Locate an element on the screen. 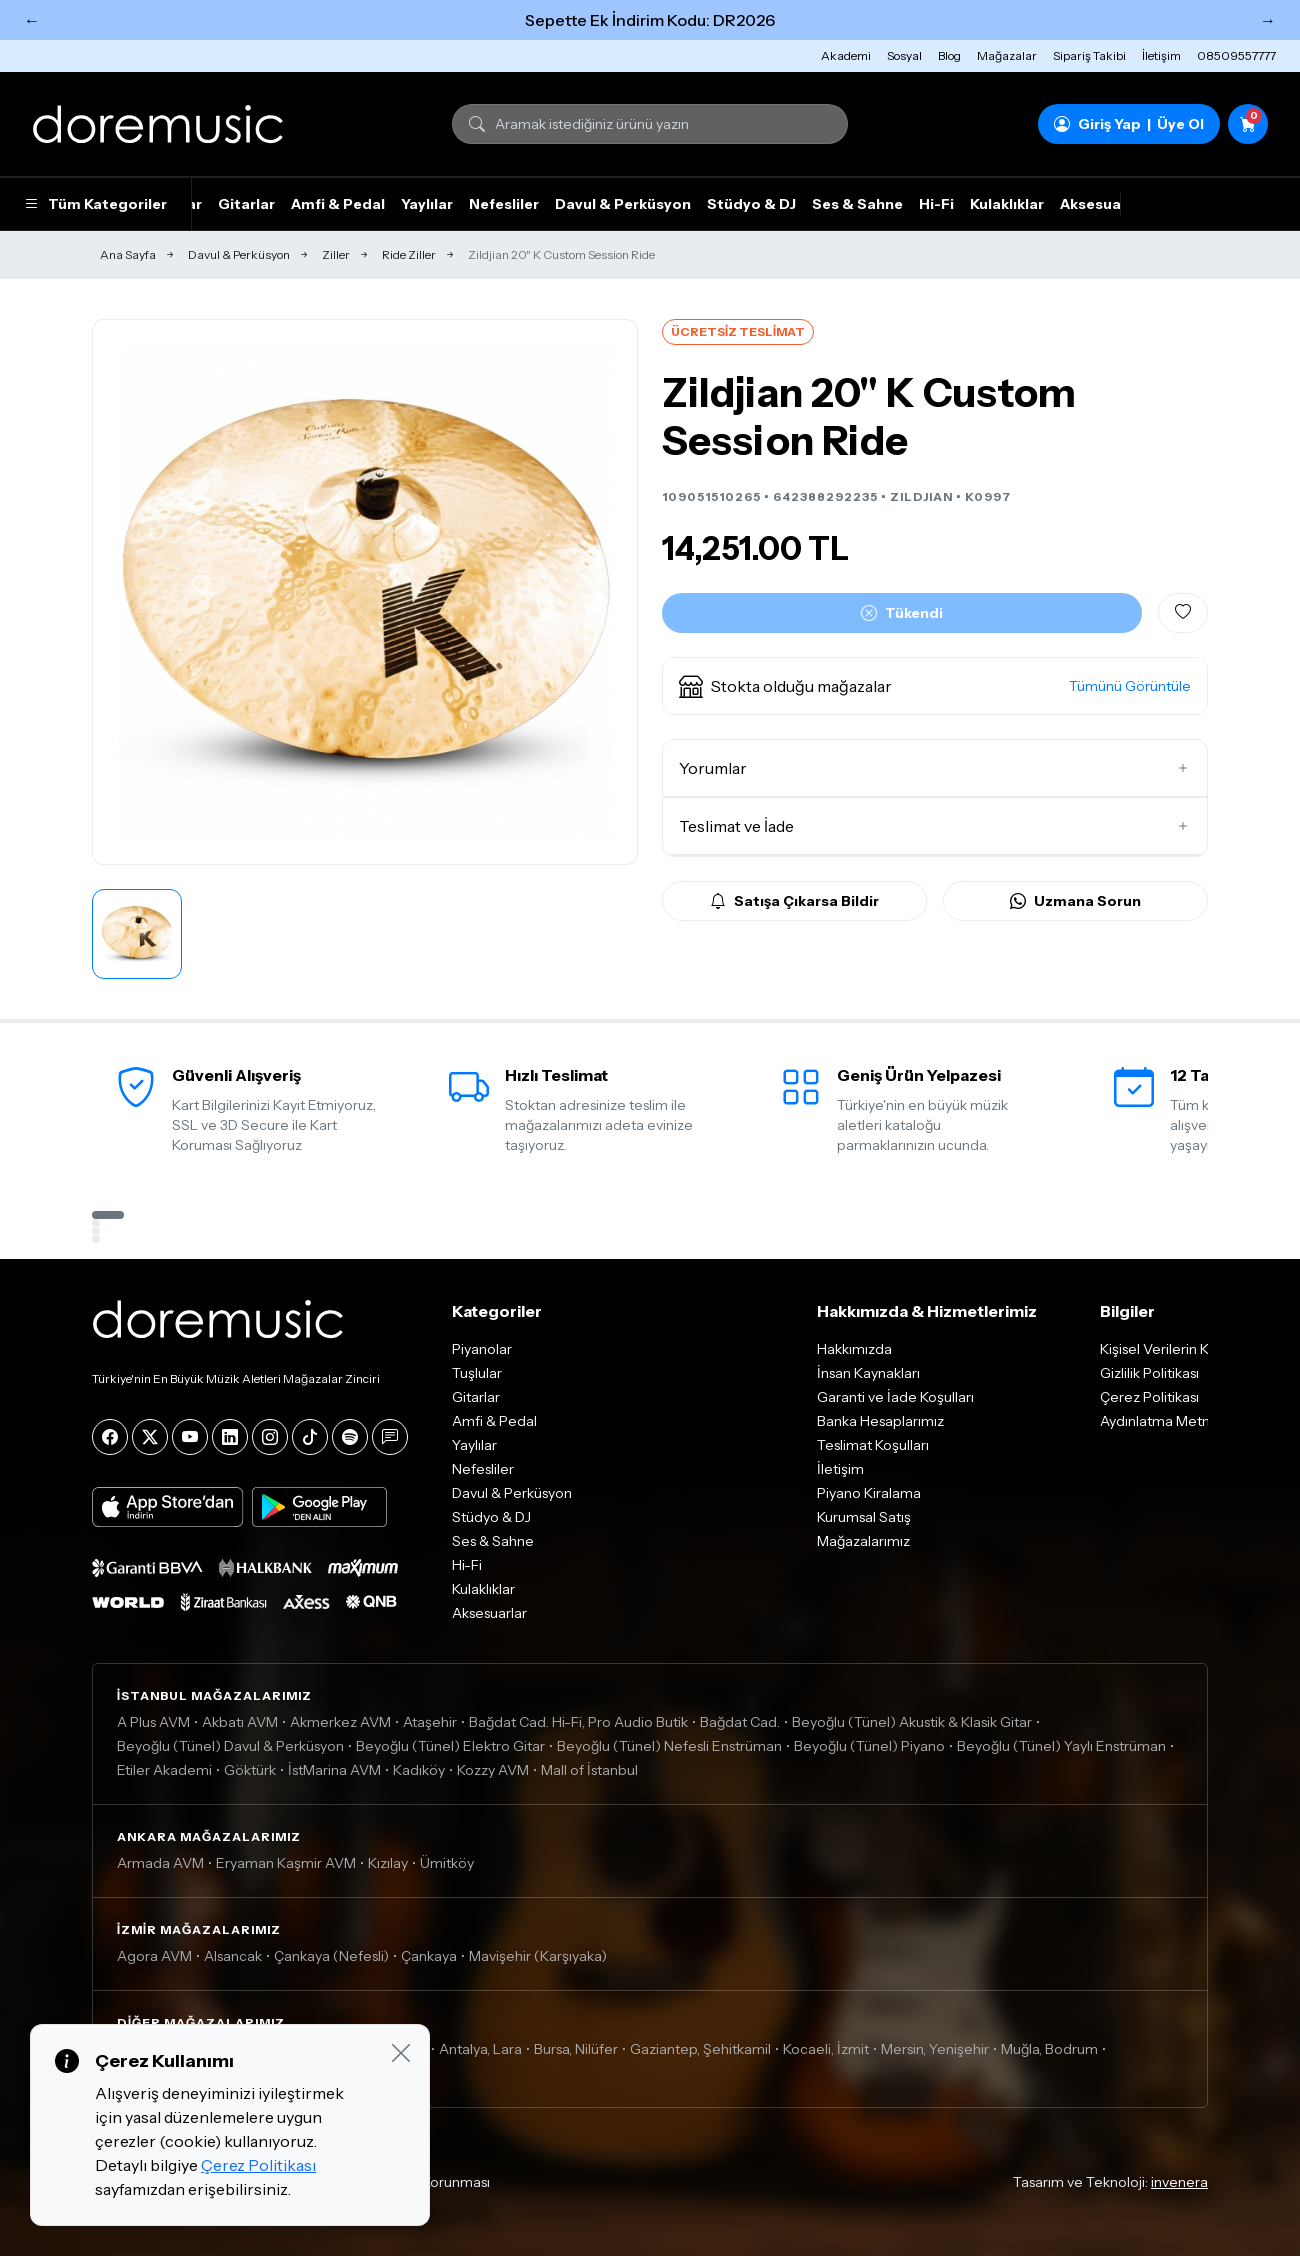 The image size is (1300, 2256). Kurumsal Satış is located at coordinates (864, 1517).